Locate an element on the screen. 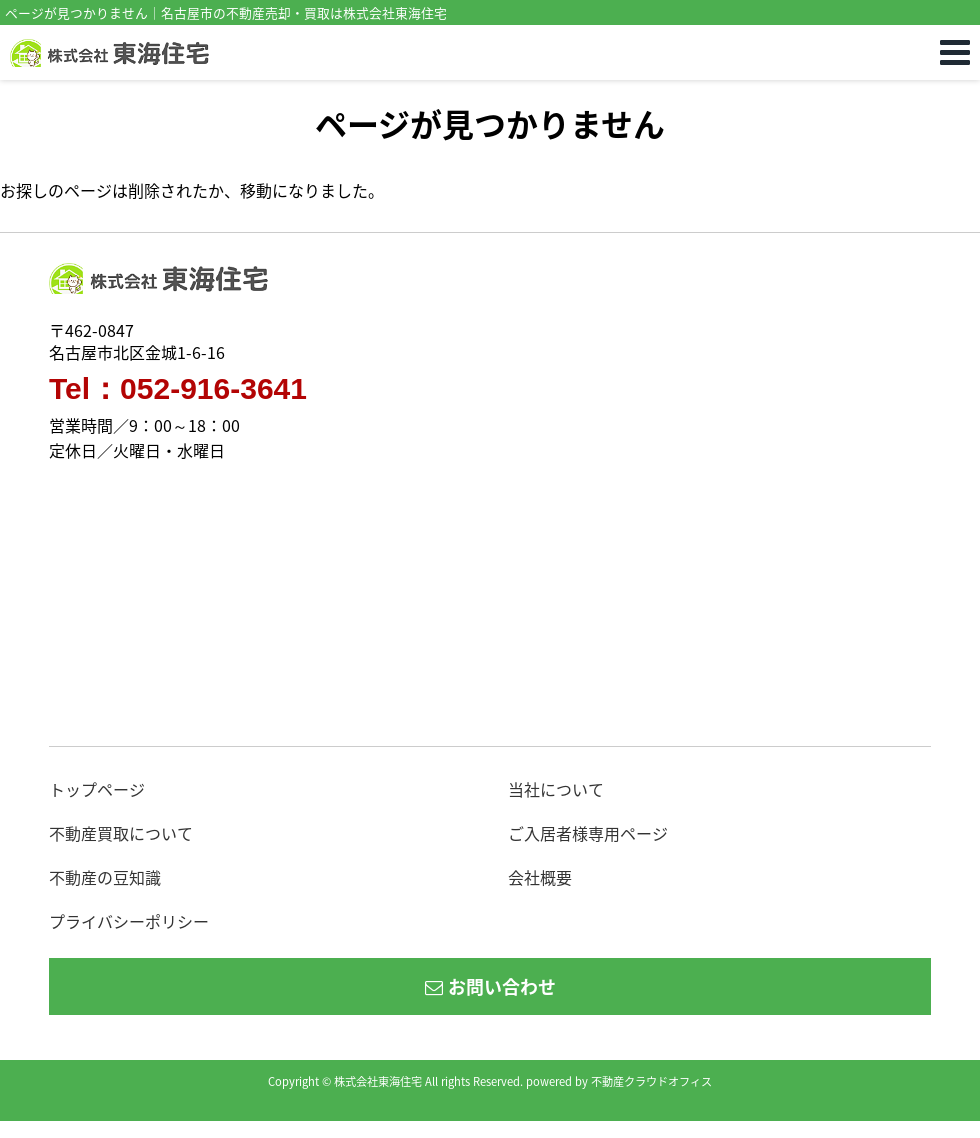 The width and height of the screenshot is (980, 1138). 会社概要 is located at coordinates (540, 877).